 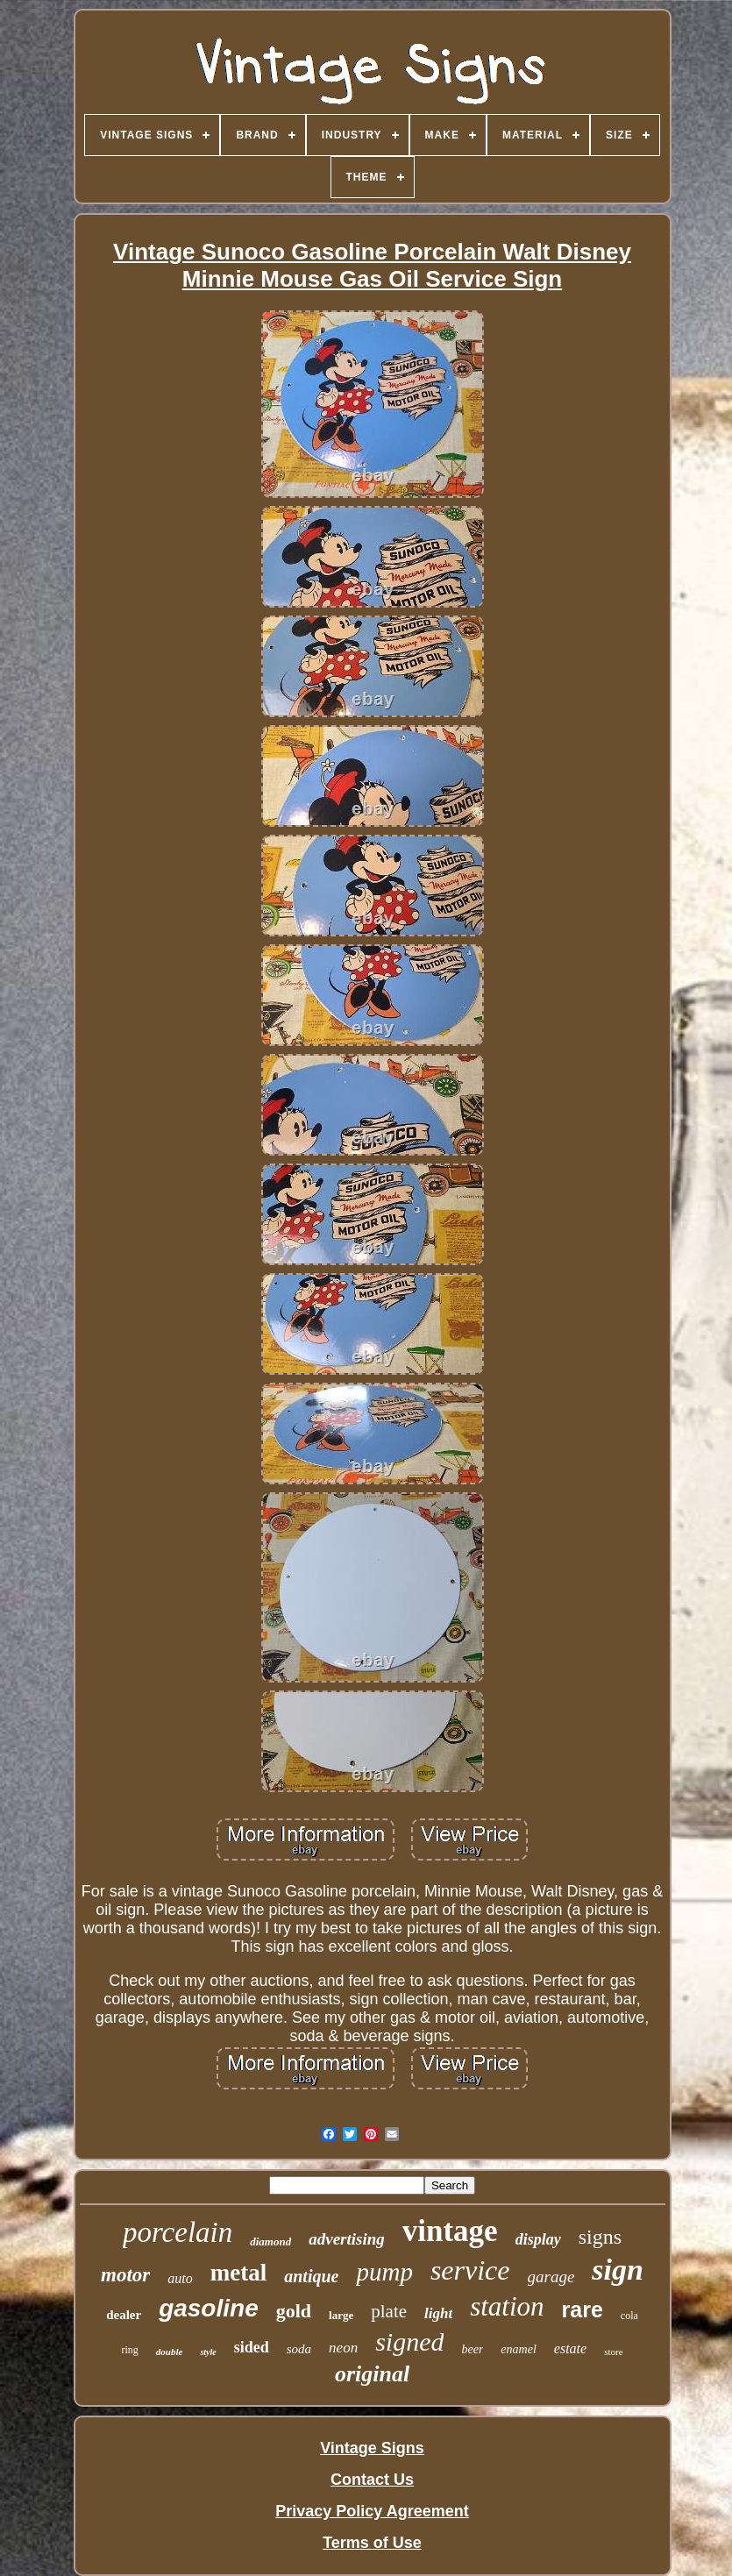 I want to click on estate, so click(x=570, y=2348).